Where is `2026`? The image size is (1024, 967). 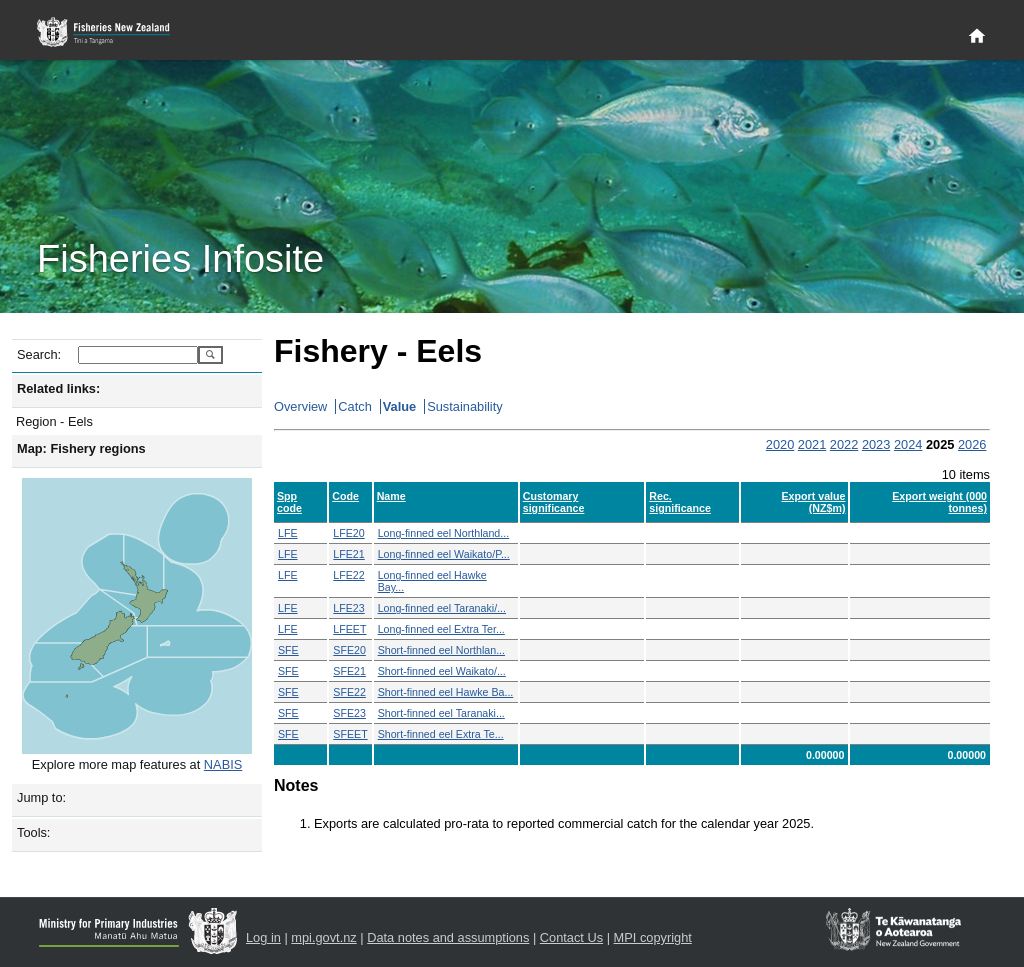 2026 is located at coordinates (972, 444).